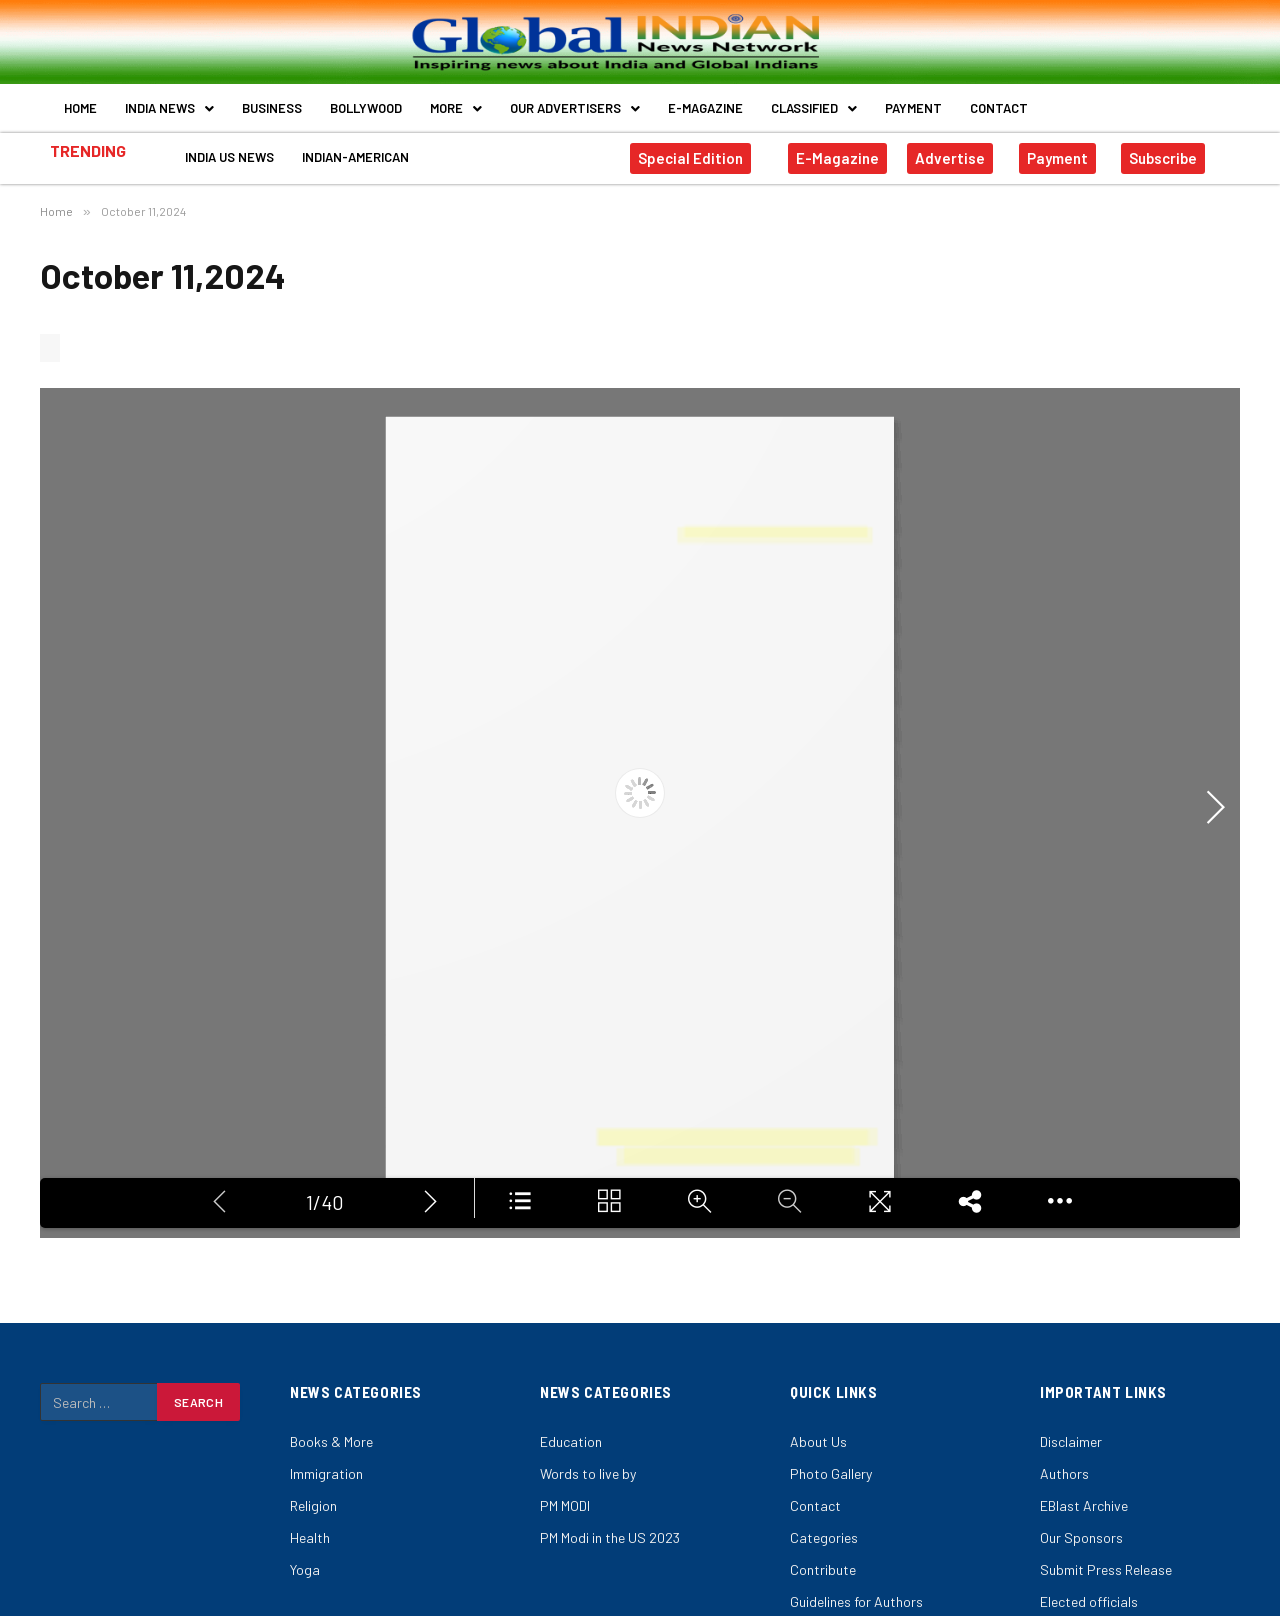  I want to click on Guidelines for Authors, so click(856, 1601).